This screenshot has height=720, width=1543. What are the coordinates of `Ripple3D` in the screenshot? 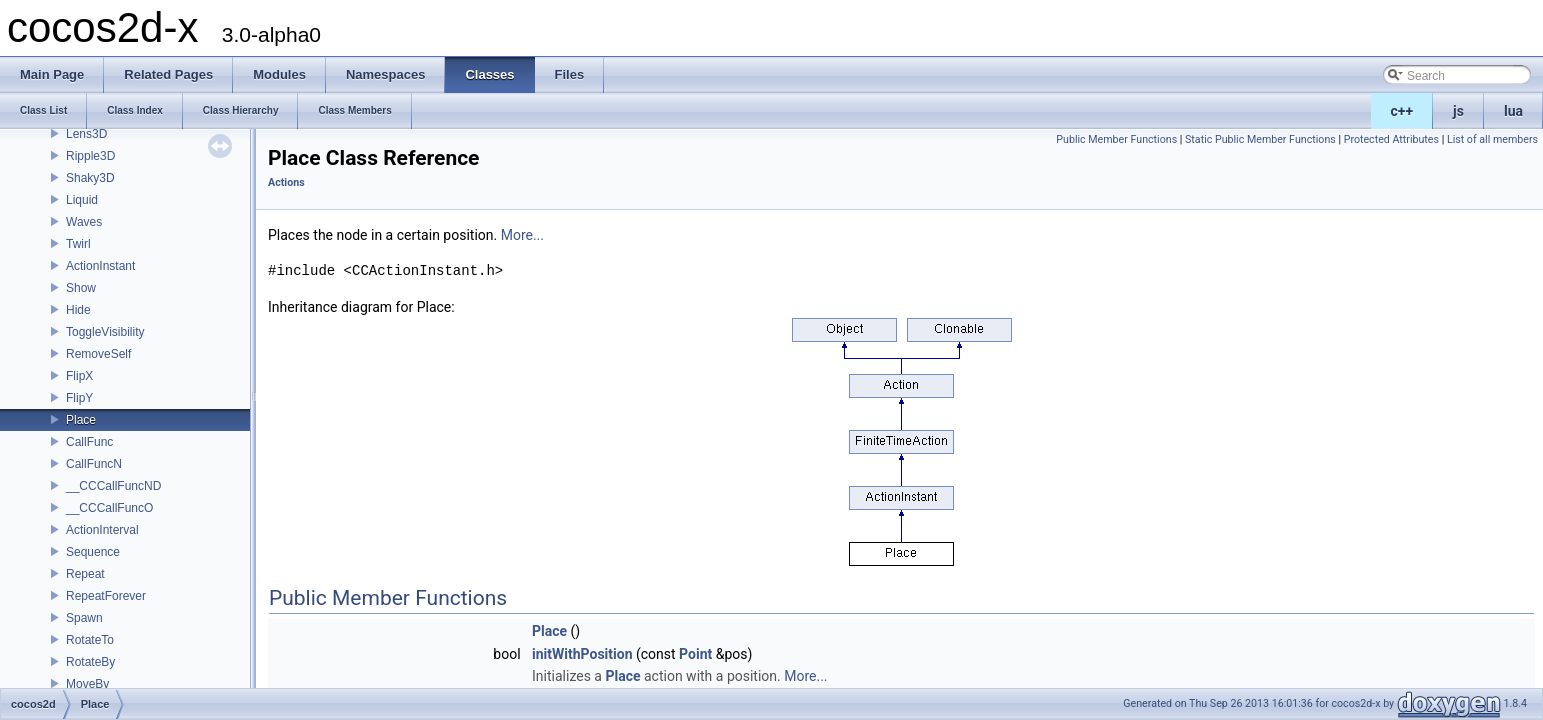 It's located at (90, 156).